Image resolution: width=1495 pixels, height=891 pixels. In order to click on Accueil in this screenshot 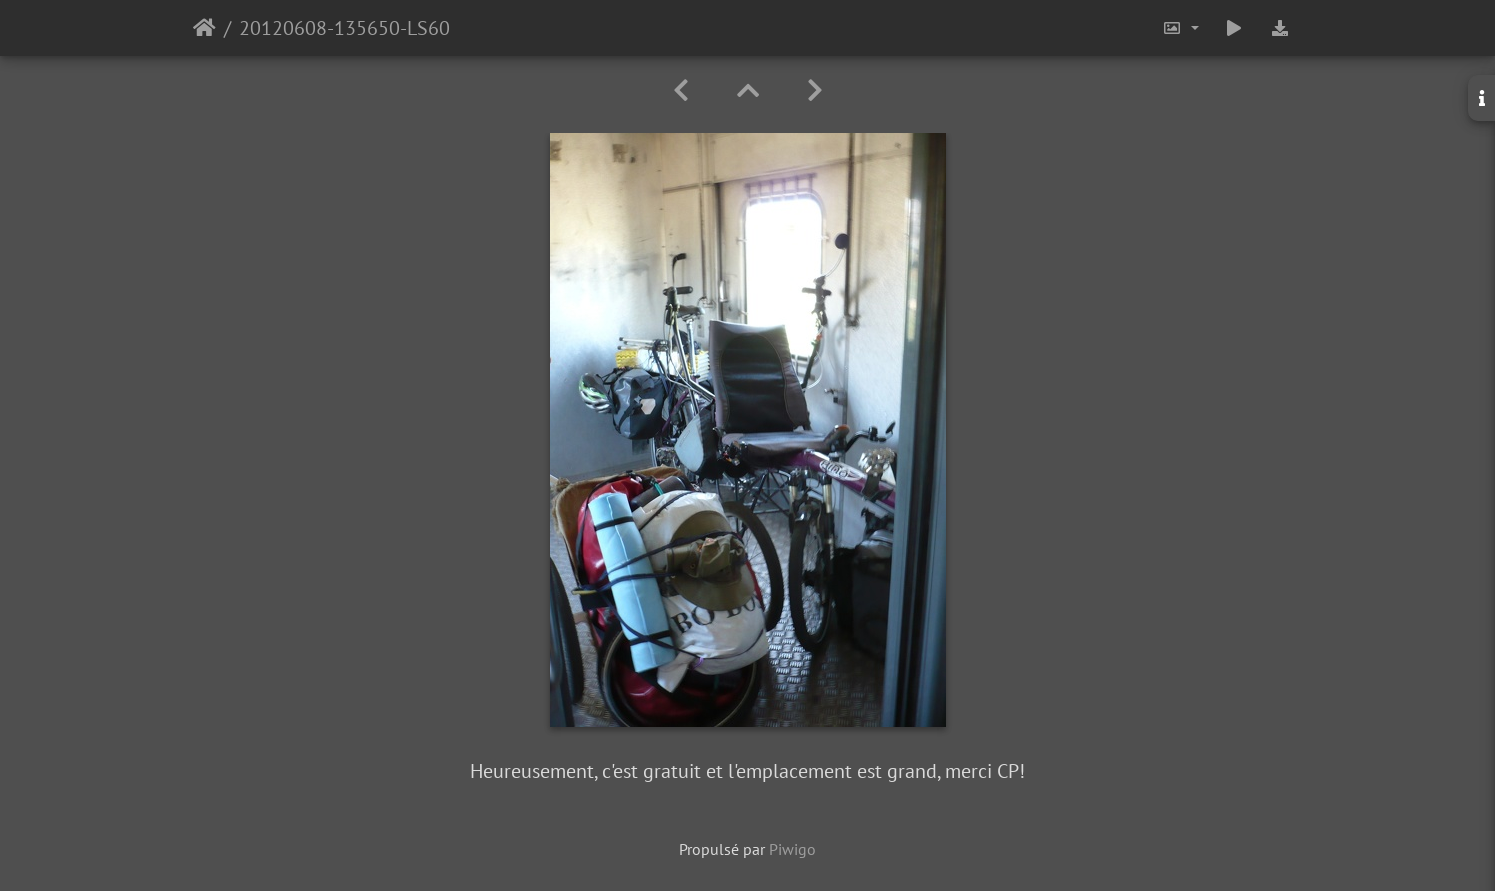, I will do `click(204, 28)`.